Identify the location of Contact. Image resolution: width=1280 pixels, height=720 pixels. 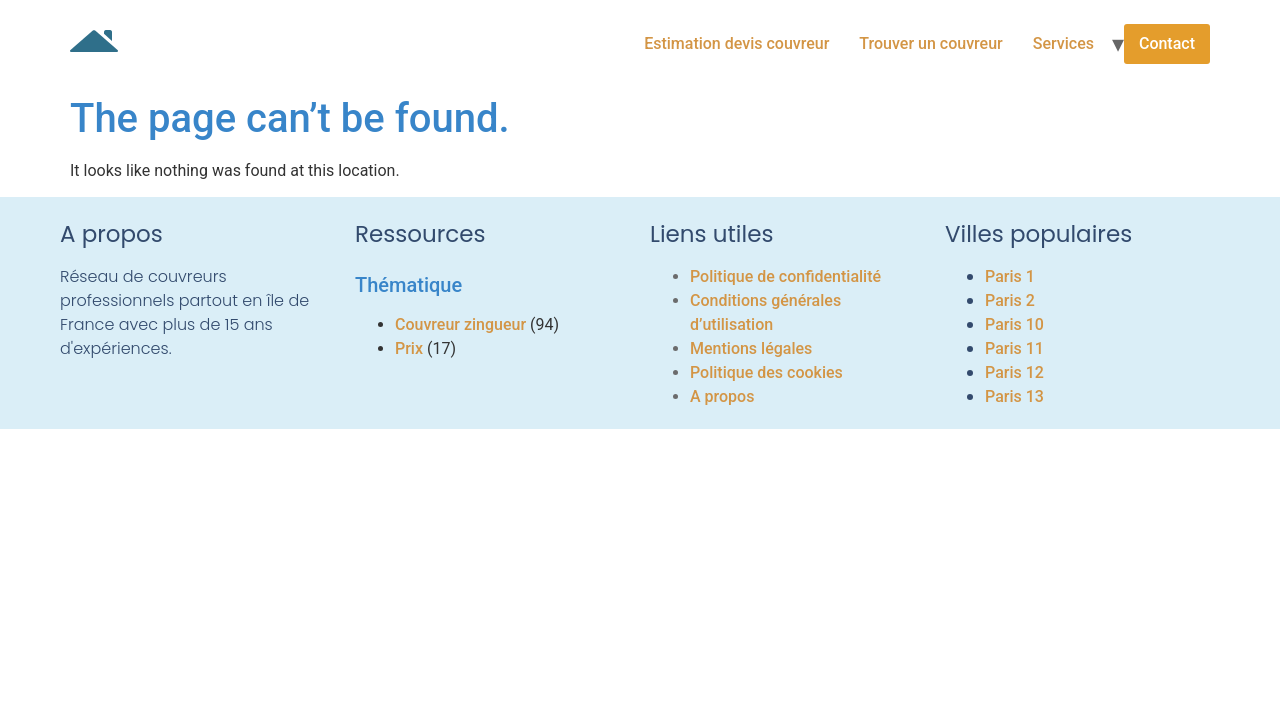
(1167, 43).